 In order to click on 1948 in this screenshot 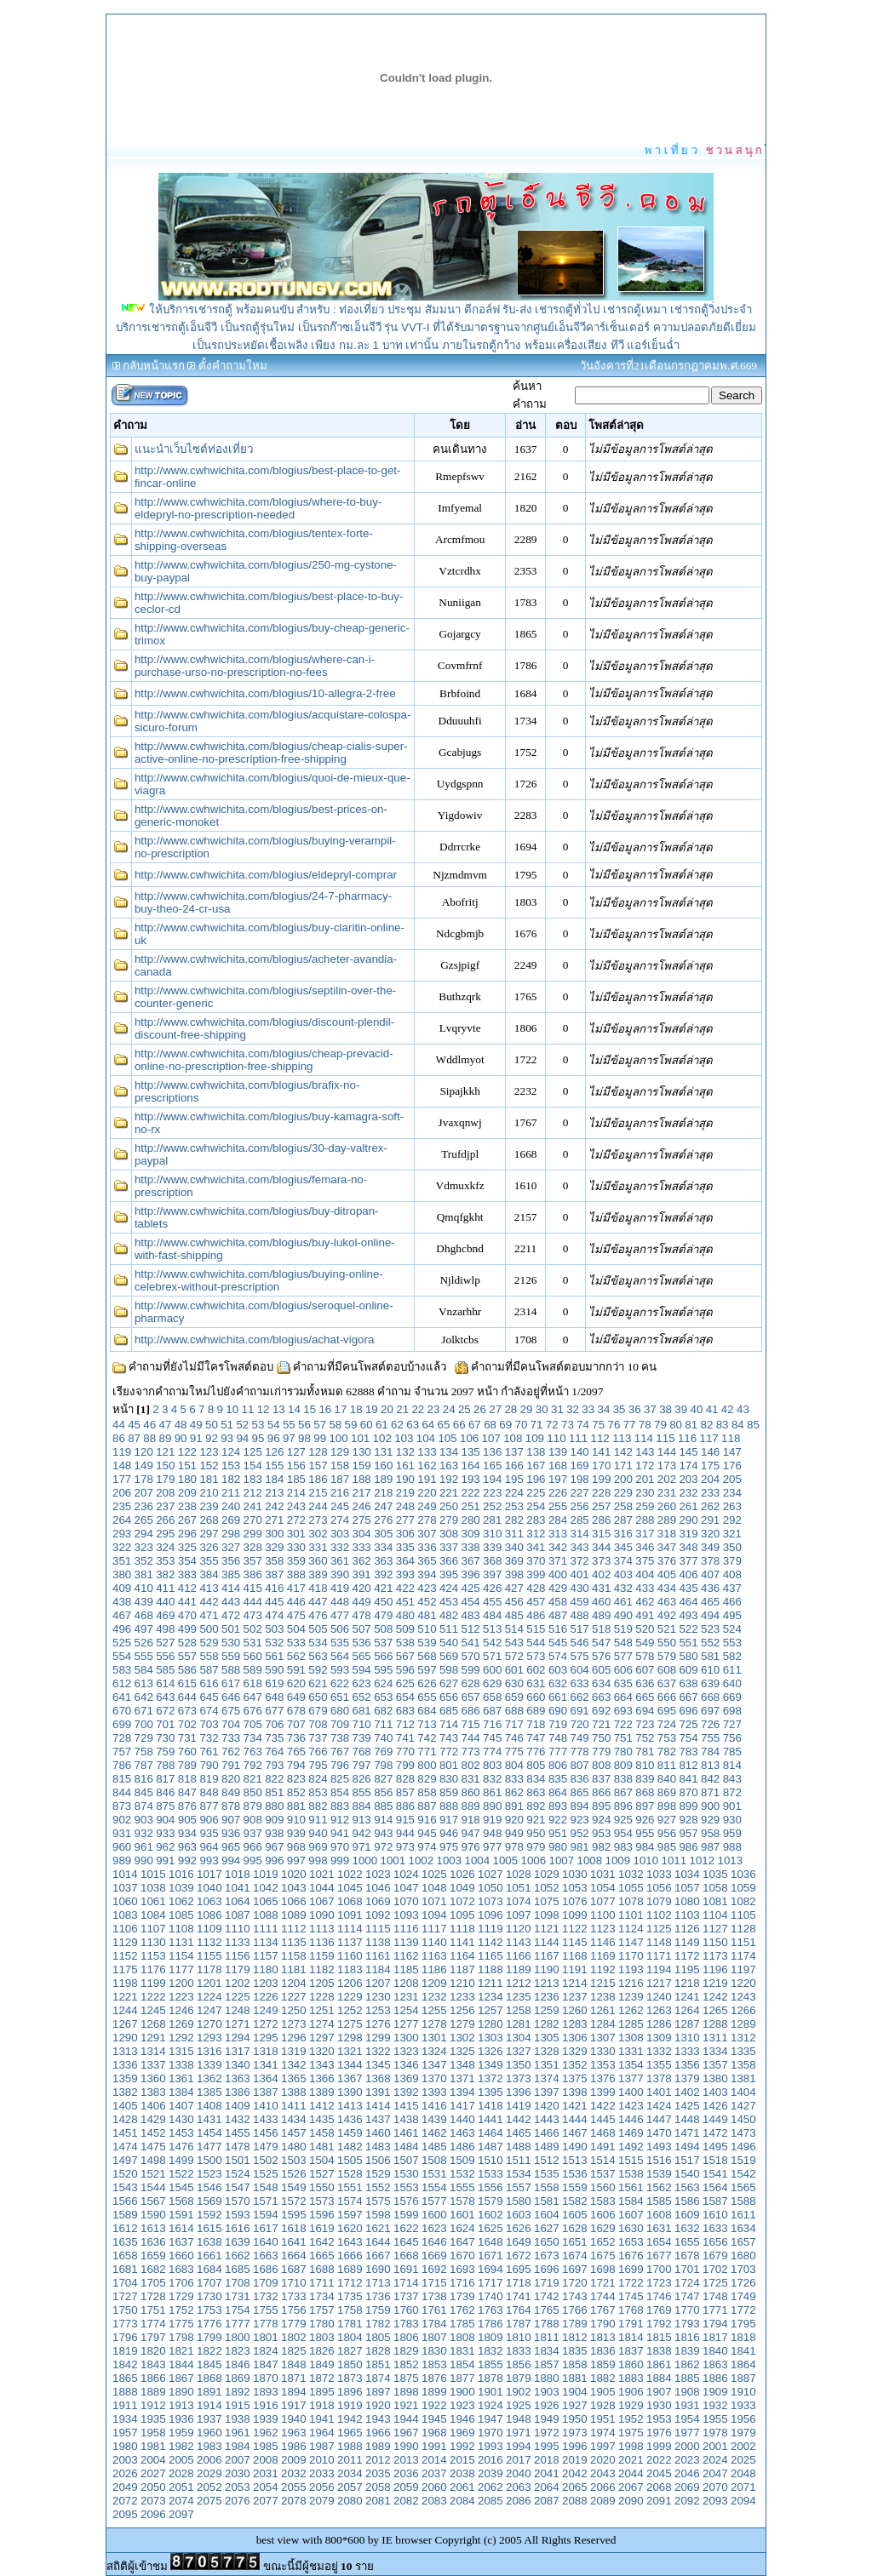, I will do `click(518, 2419)`.